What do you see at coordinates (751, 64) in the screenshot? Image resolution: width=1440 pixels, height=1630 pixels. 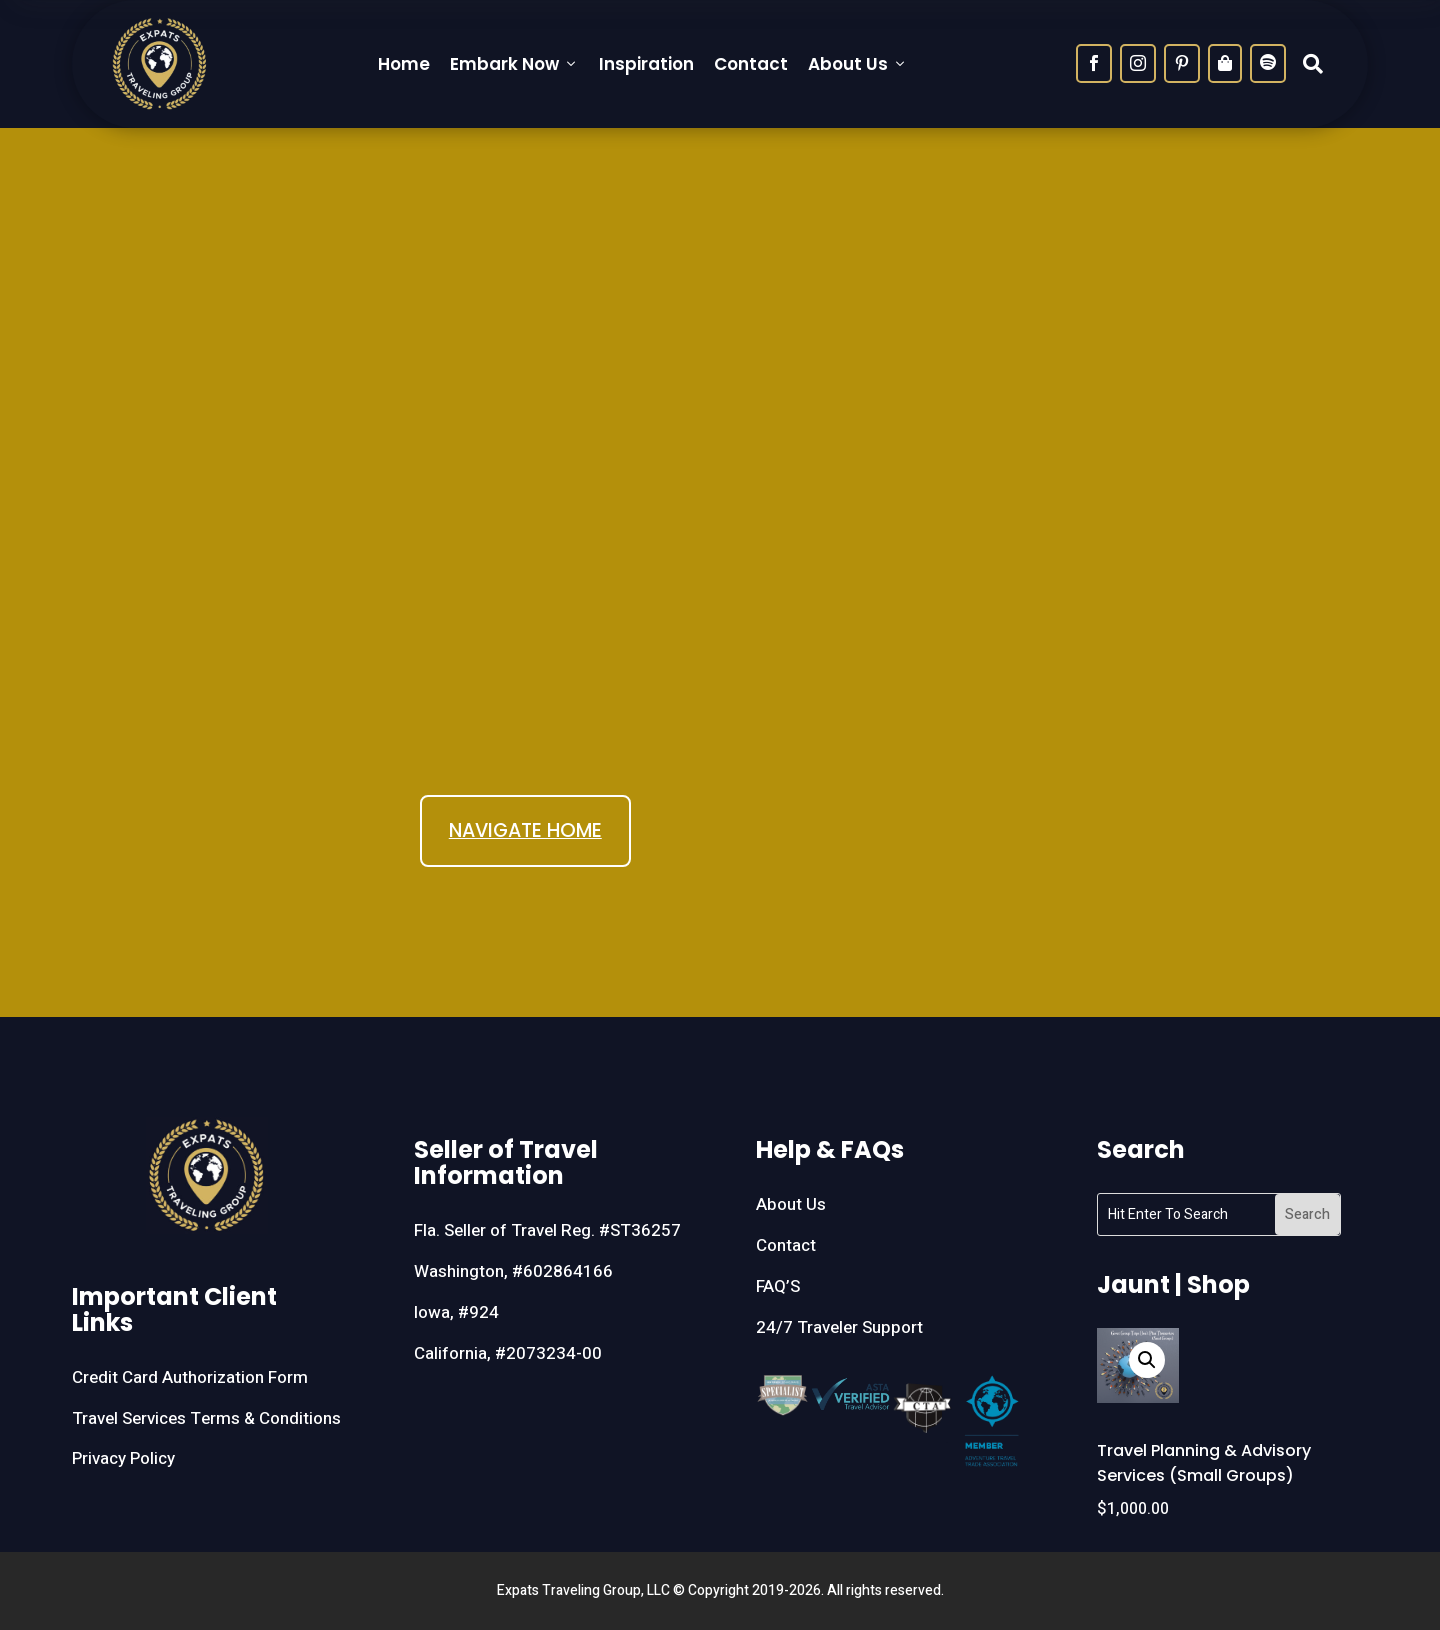 I see `Contact` at bounding box center [751, 64].